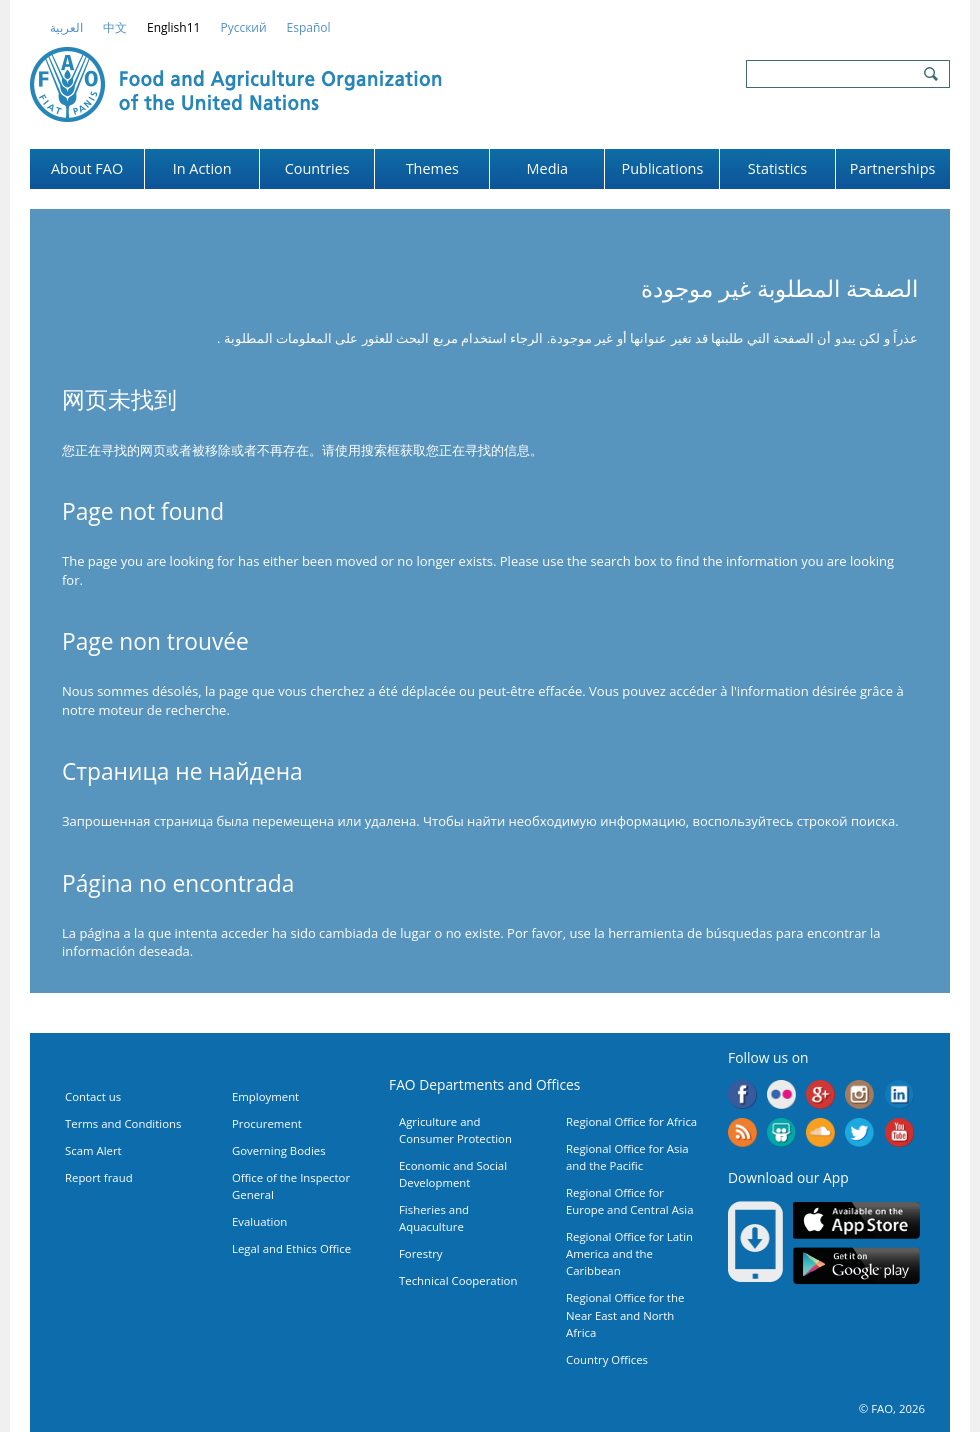 The width and height of the screenshot is (980, 1432). What do you see at coordinates (317, 168) in the screenshot?
I see `Countries` at bounding box center [317, 168].